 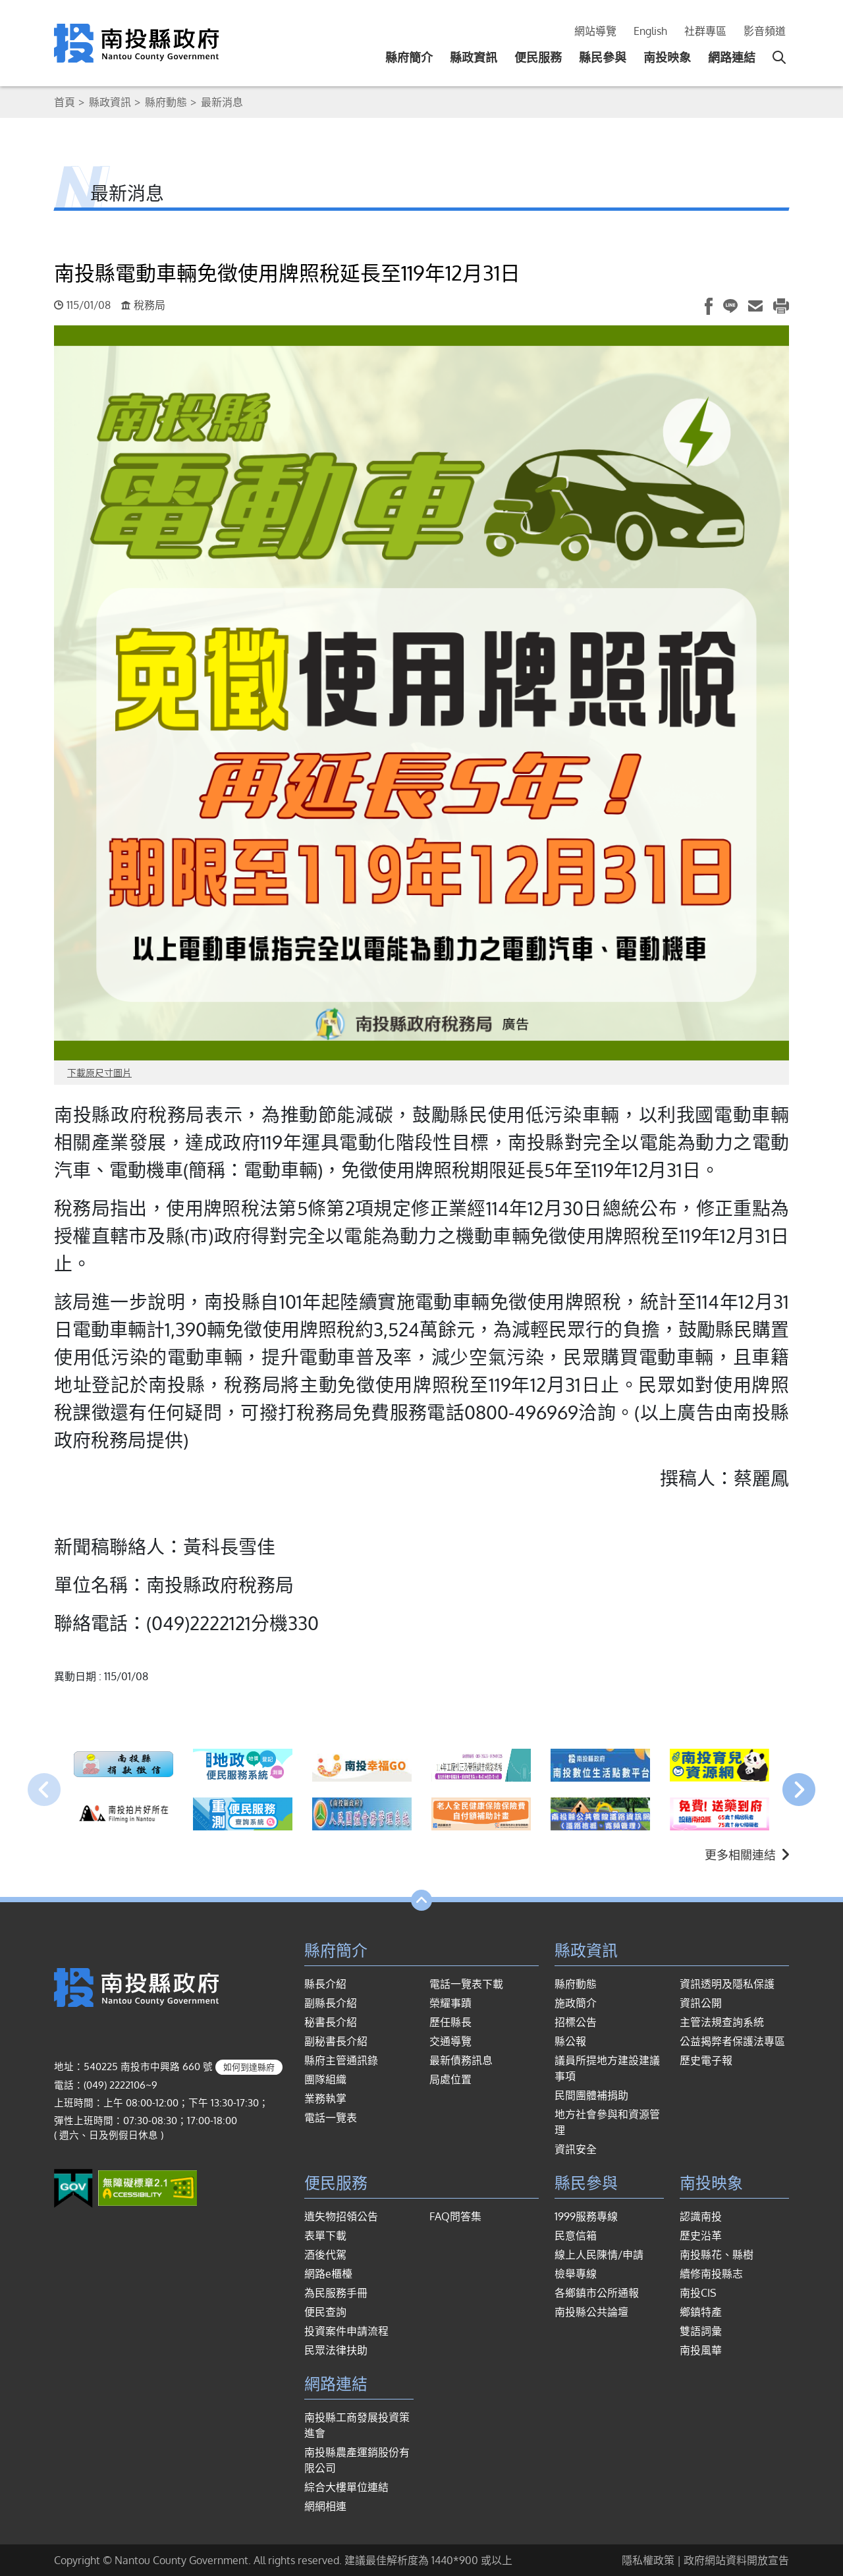 I want to click on English, so click(x=650, y=31).